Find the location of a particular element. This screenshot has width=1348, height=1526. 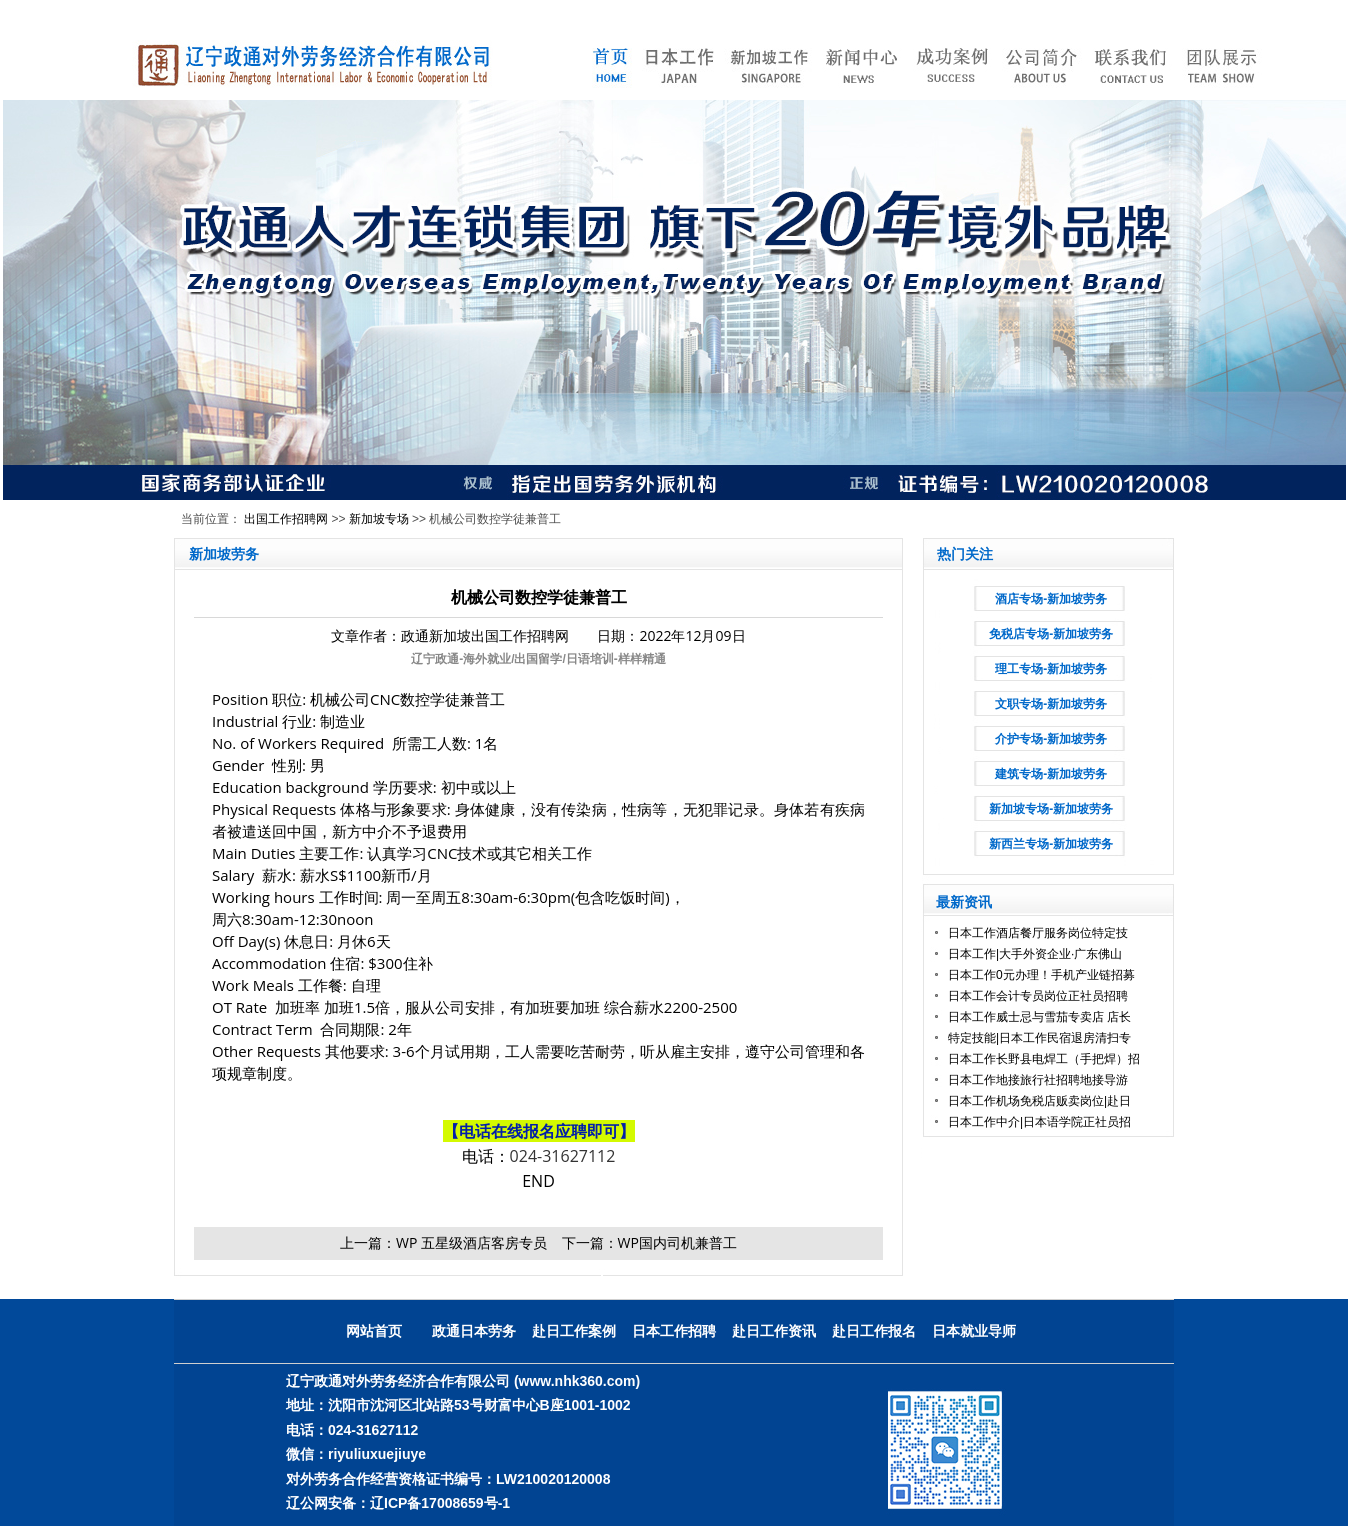

日本工作0元办理！手机产业链招募 is located at coordinates (1041, 975).